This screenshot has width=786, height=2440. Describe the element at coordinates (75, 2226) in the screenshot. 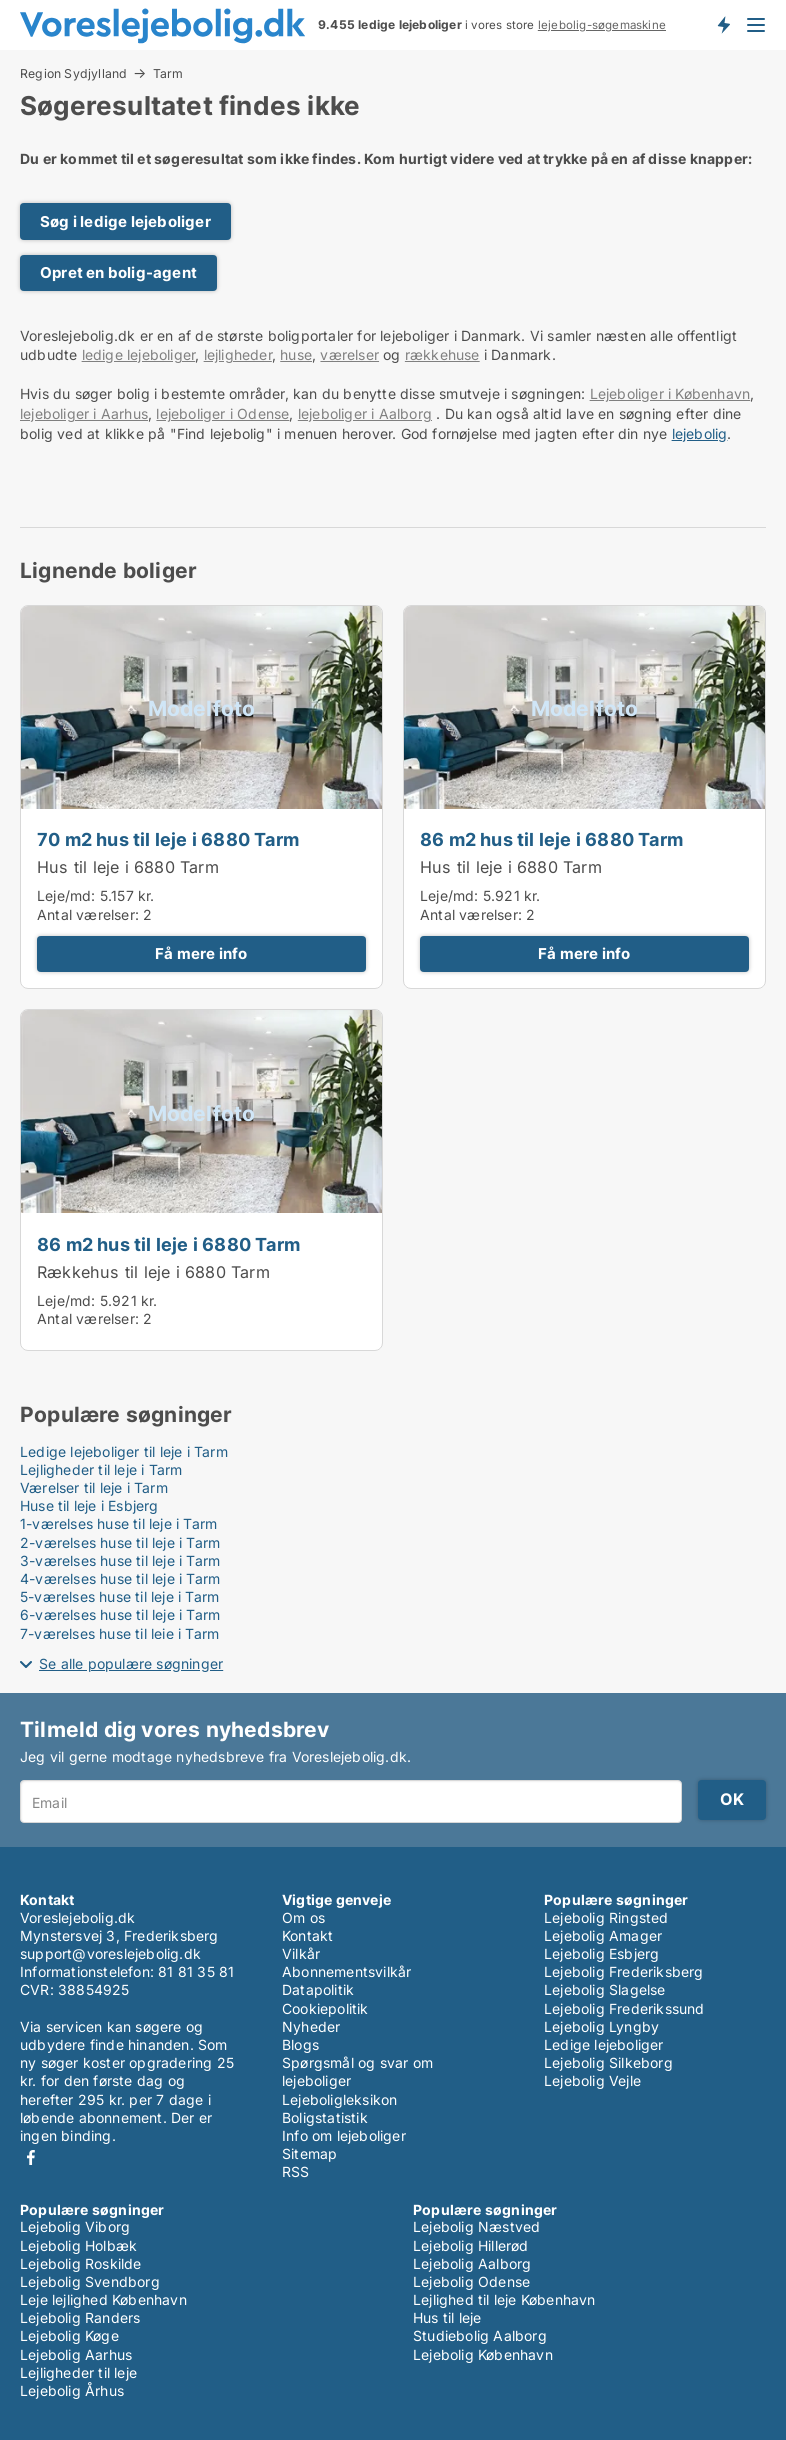

I see `Lejebolig Viborg` at that location.